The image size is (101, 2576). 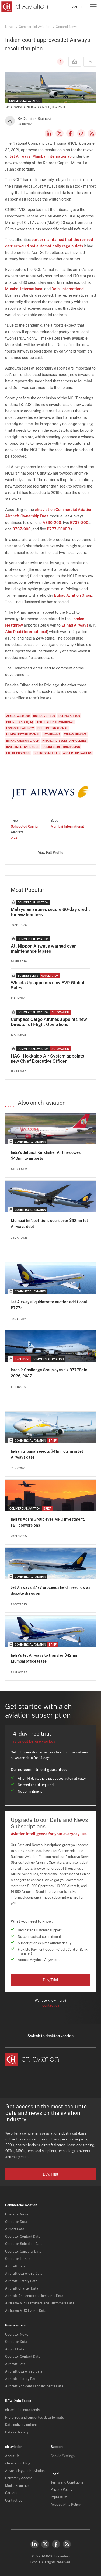 I want to click on Privacy Policy, so click(x=61, y=2490).